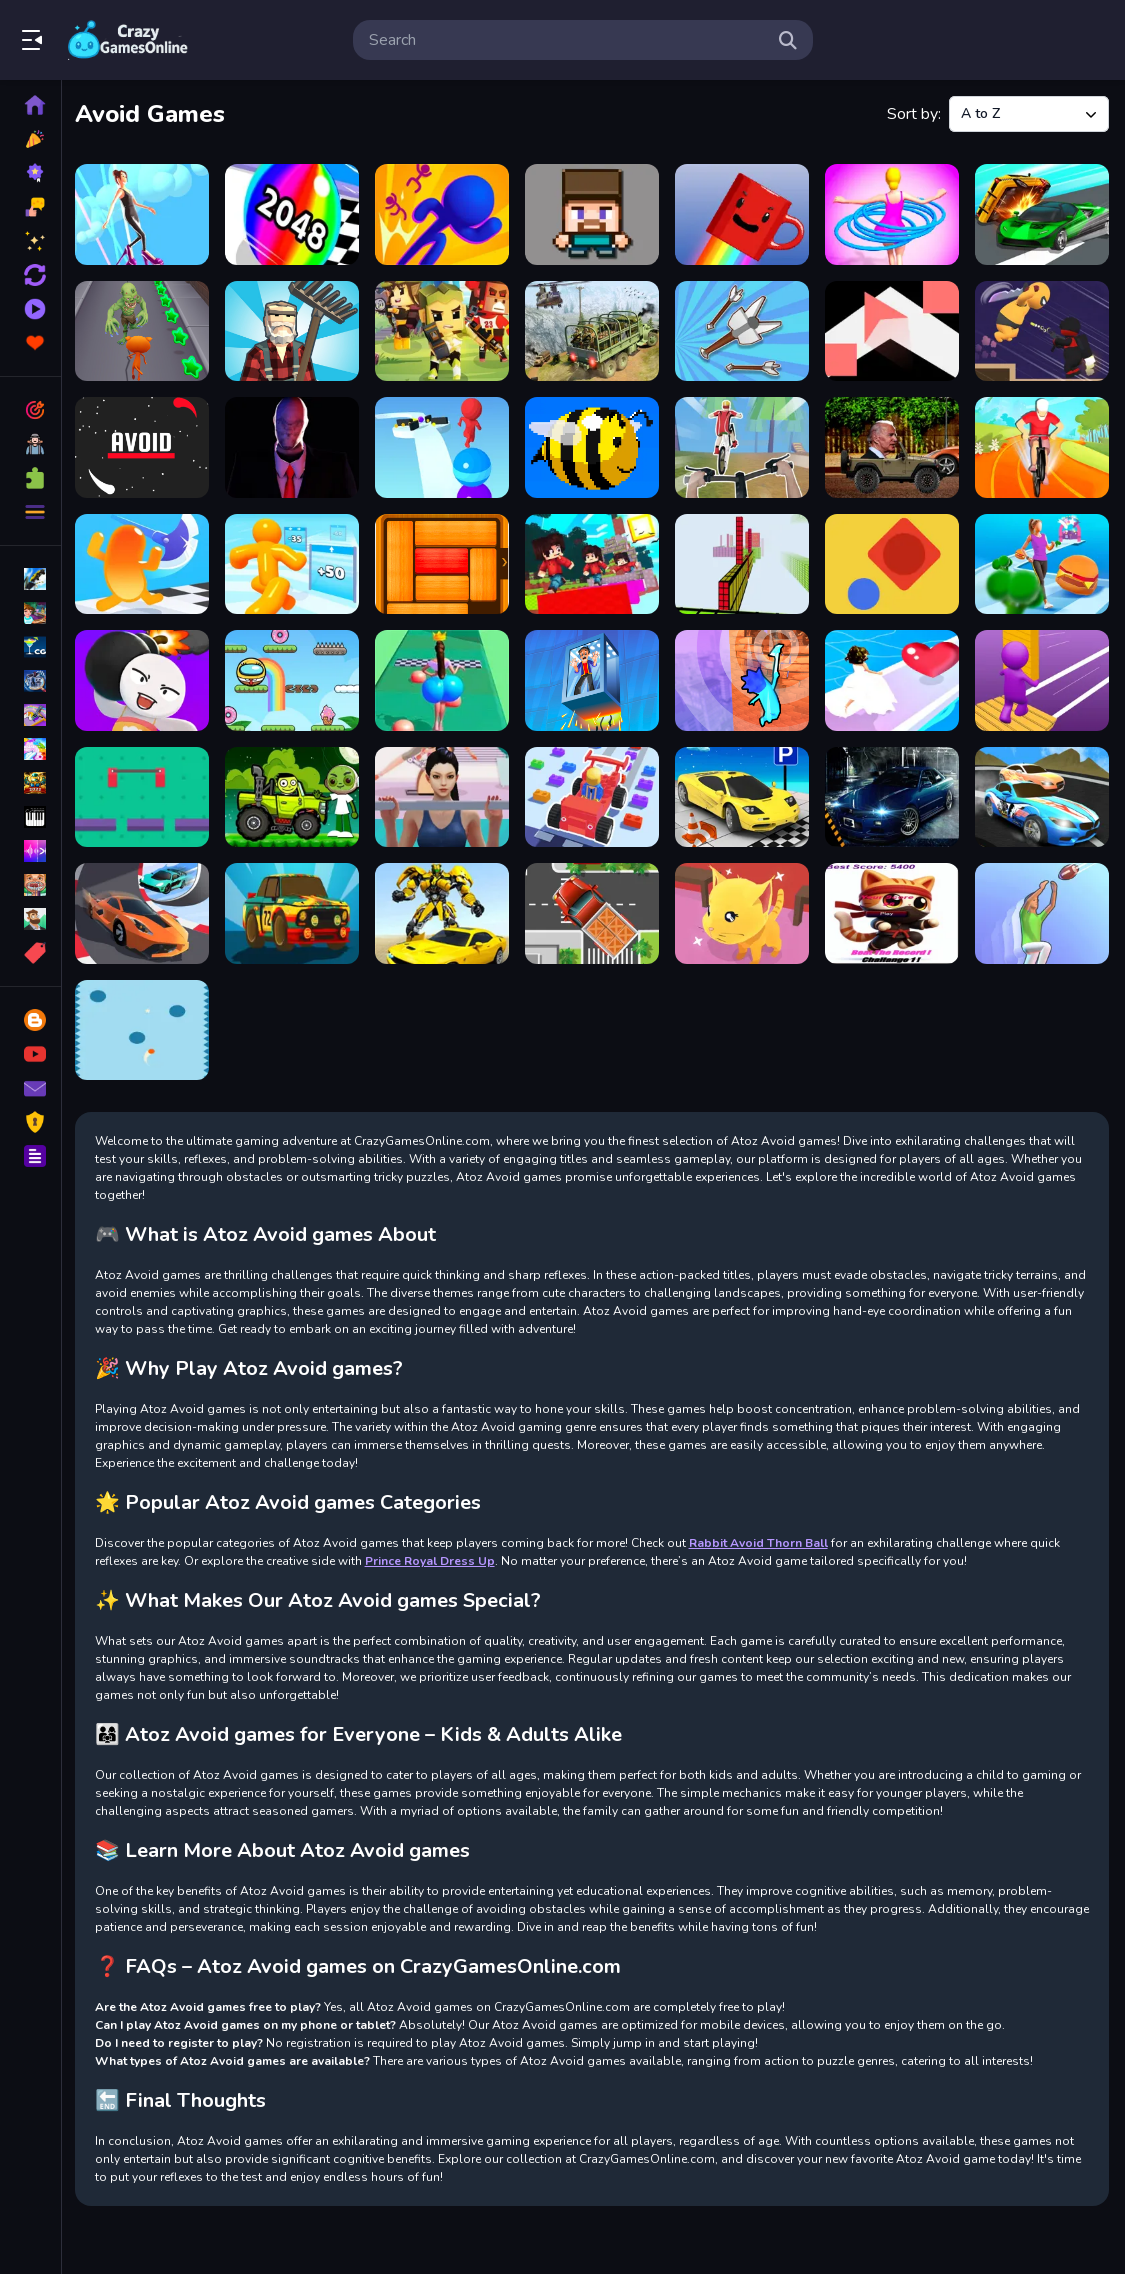 The image size is (1125, 2274). Describe the element at coordinates (295, 214) in the screenshot. I see `[2048 Run 3D]` at that location.